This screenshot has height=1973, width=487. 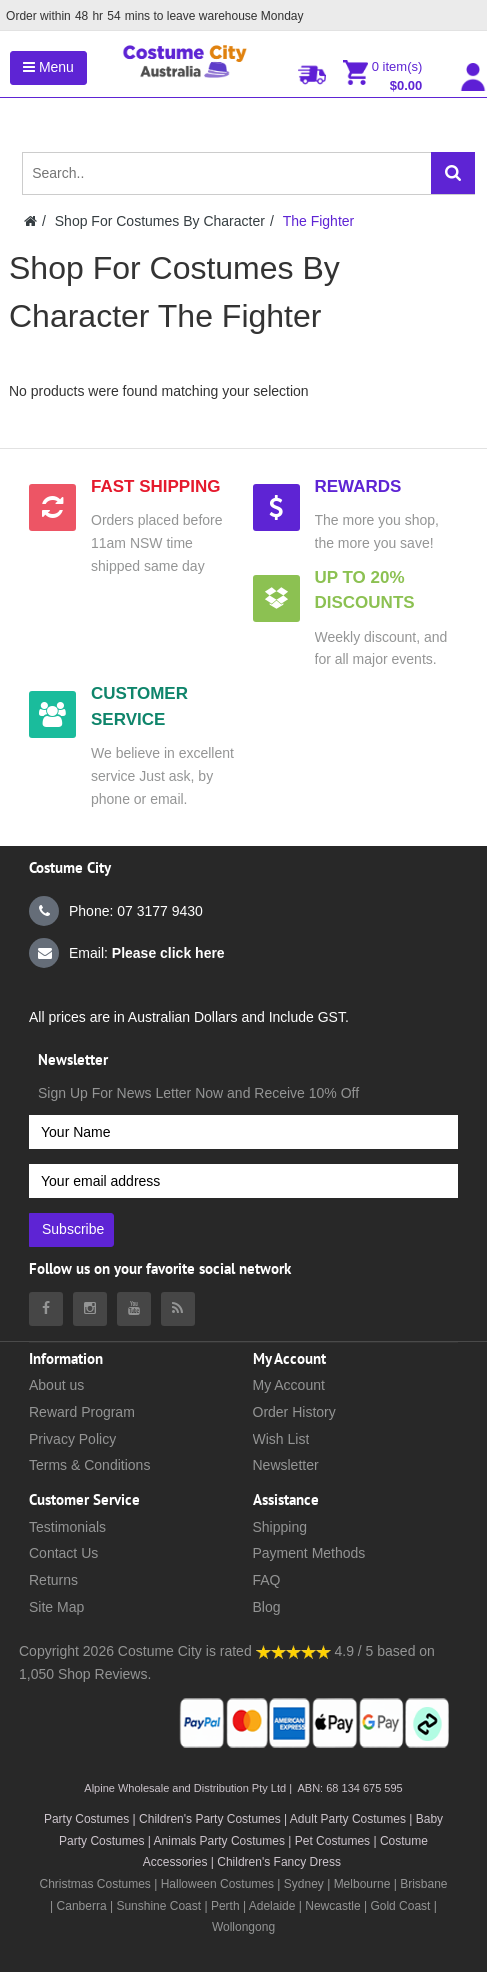 I want to click on Order History, so click(x=294, y=1412).